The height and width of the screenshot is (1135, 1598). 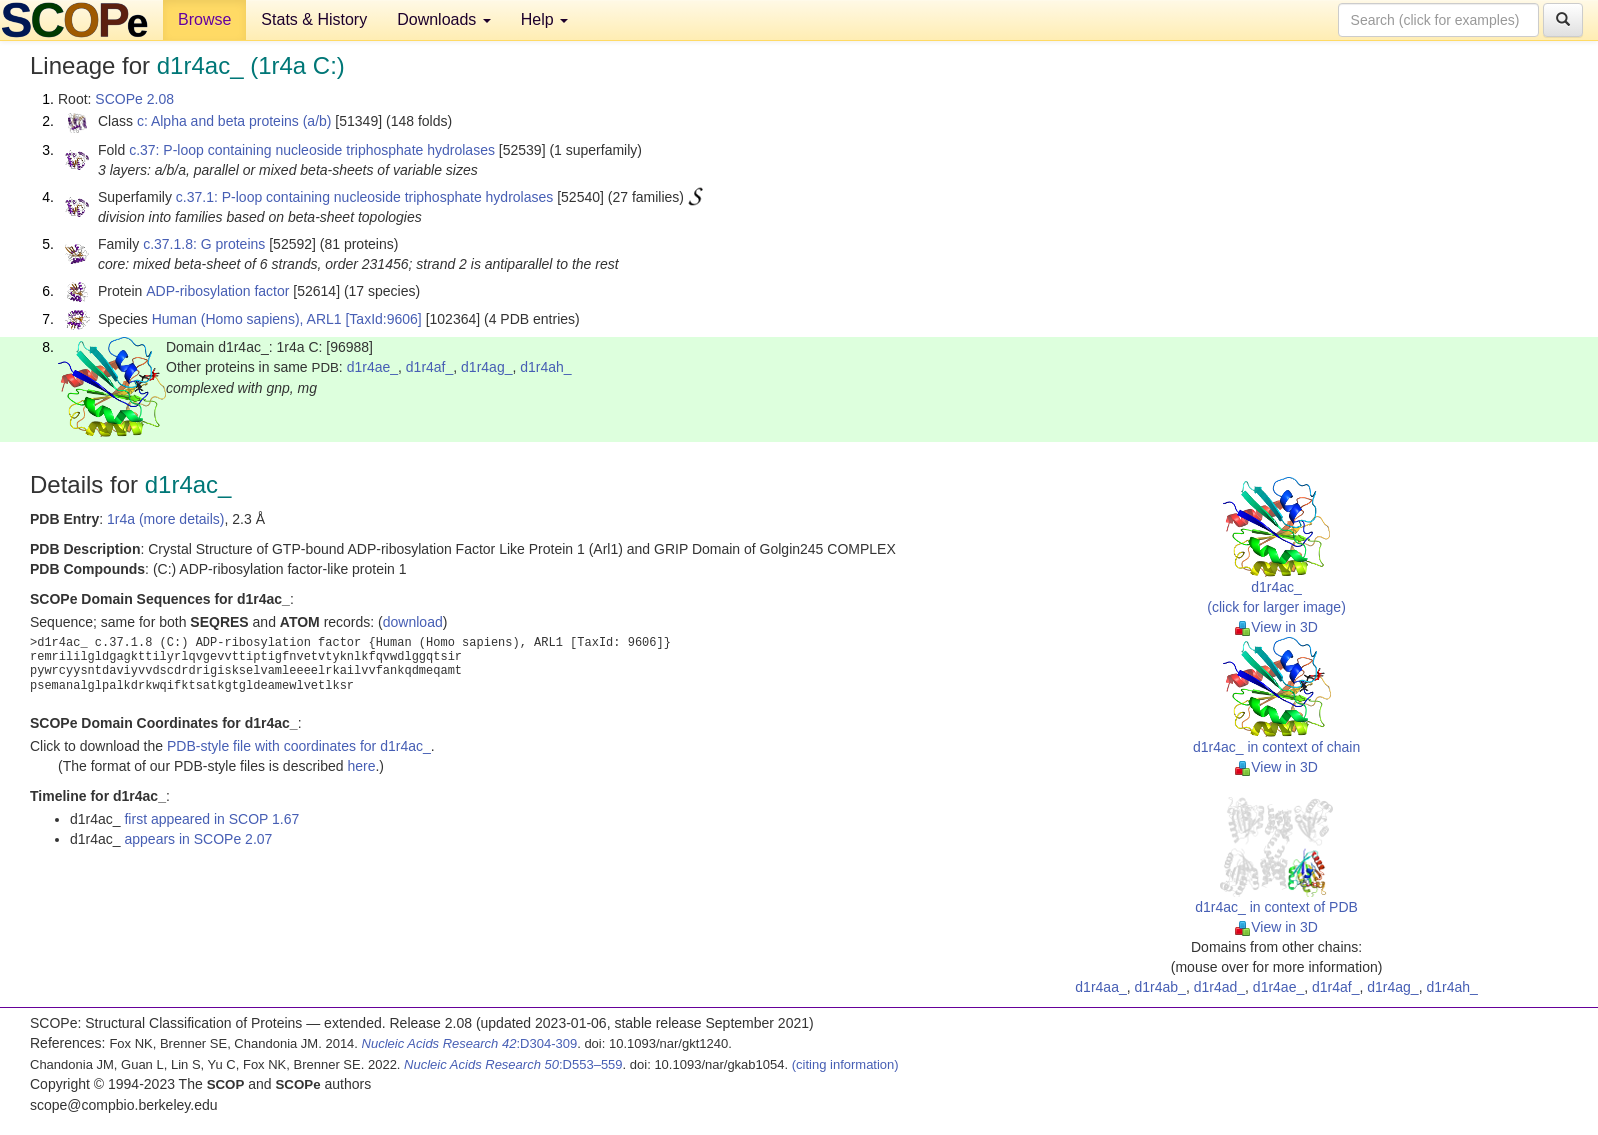 What do you see at coordinates (198, 839) in the screenshot?
I see `appears in SCOPe 2.07` at bounding box center [198, 839].